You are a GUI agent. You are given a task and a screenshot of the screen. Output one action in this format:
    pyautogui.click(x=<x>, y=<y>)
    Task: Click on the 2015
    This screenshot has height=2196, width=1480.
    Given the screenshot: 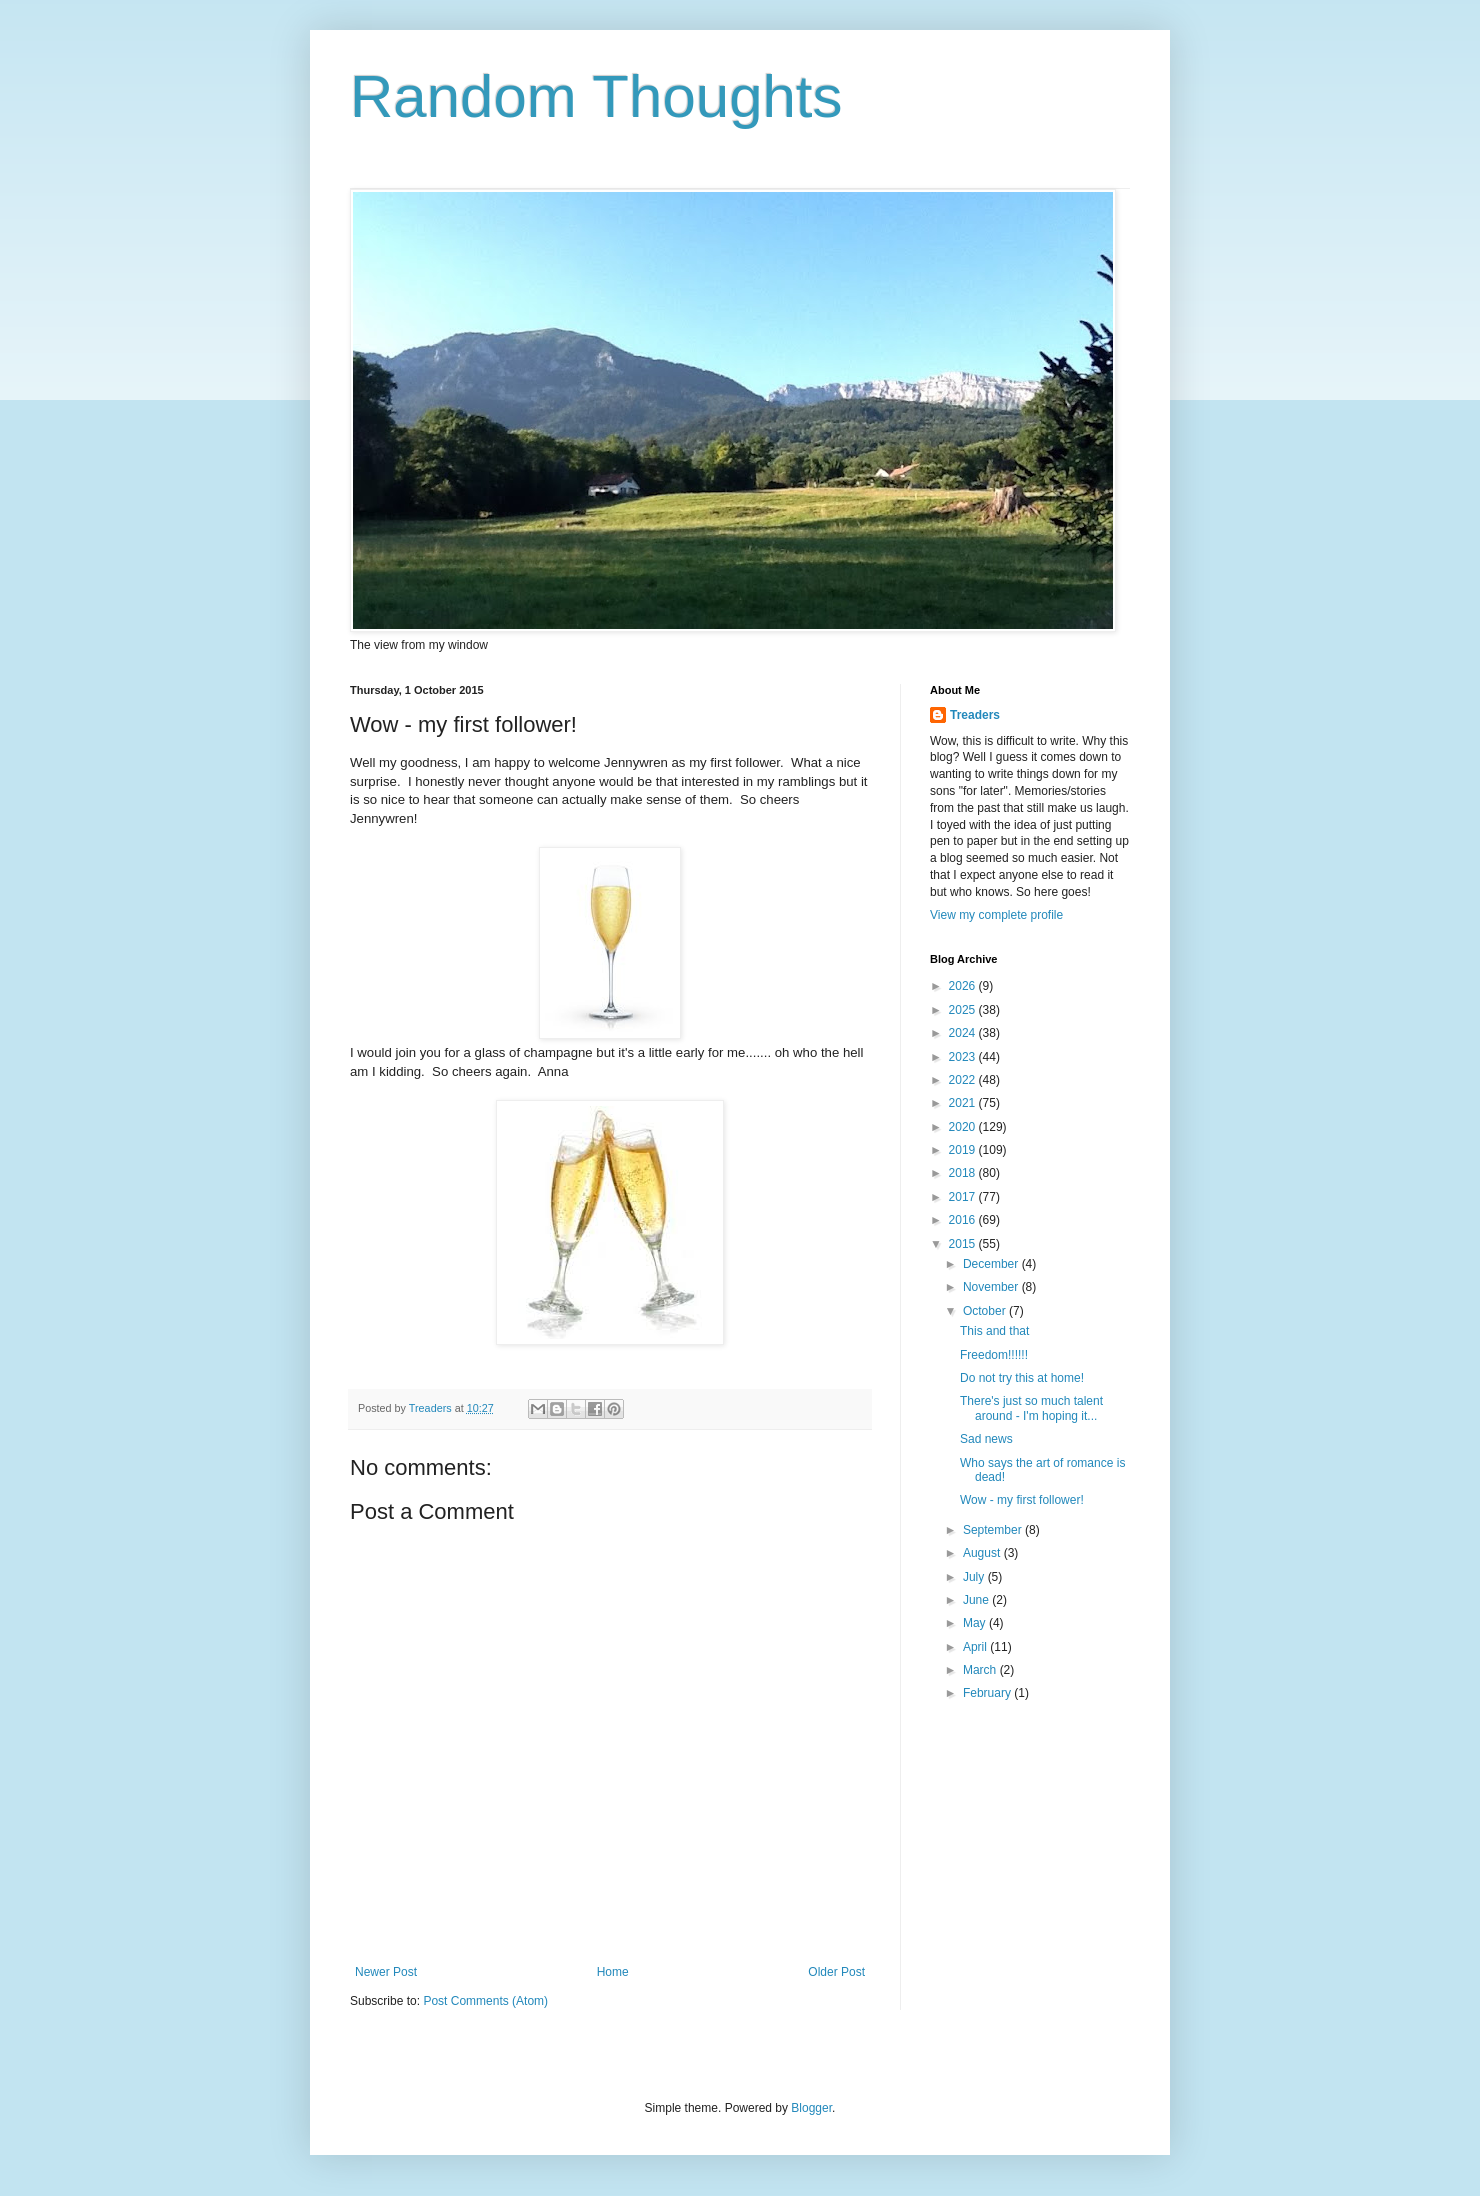 What is the action you would take?
    pyautogui.click(x=964, y=1244)
    